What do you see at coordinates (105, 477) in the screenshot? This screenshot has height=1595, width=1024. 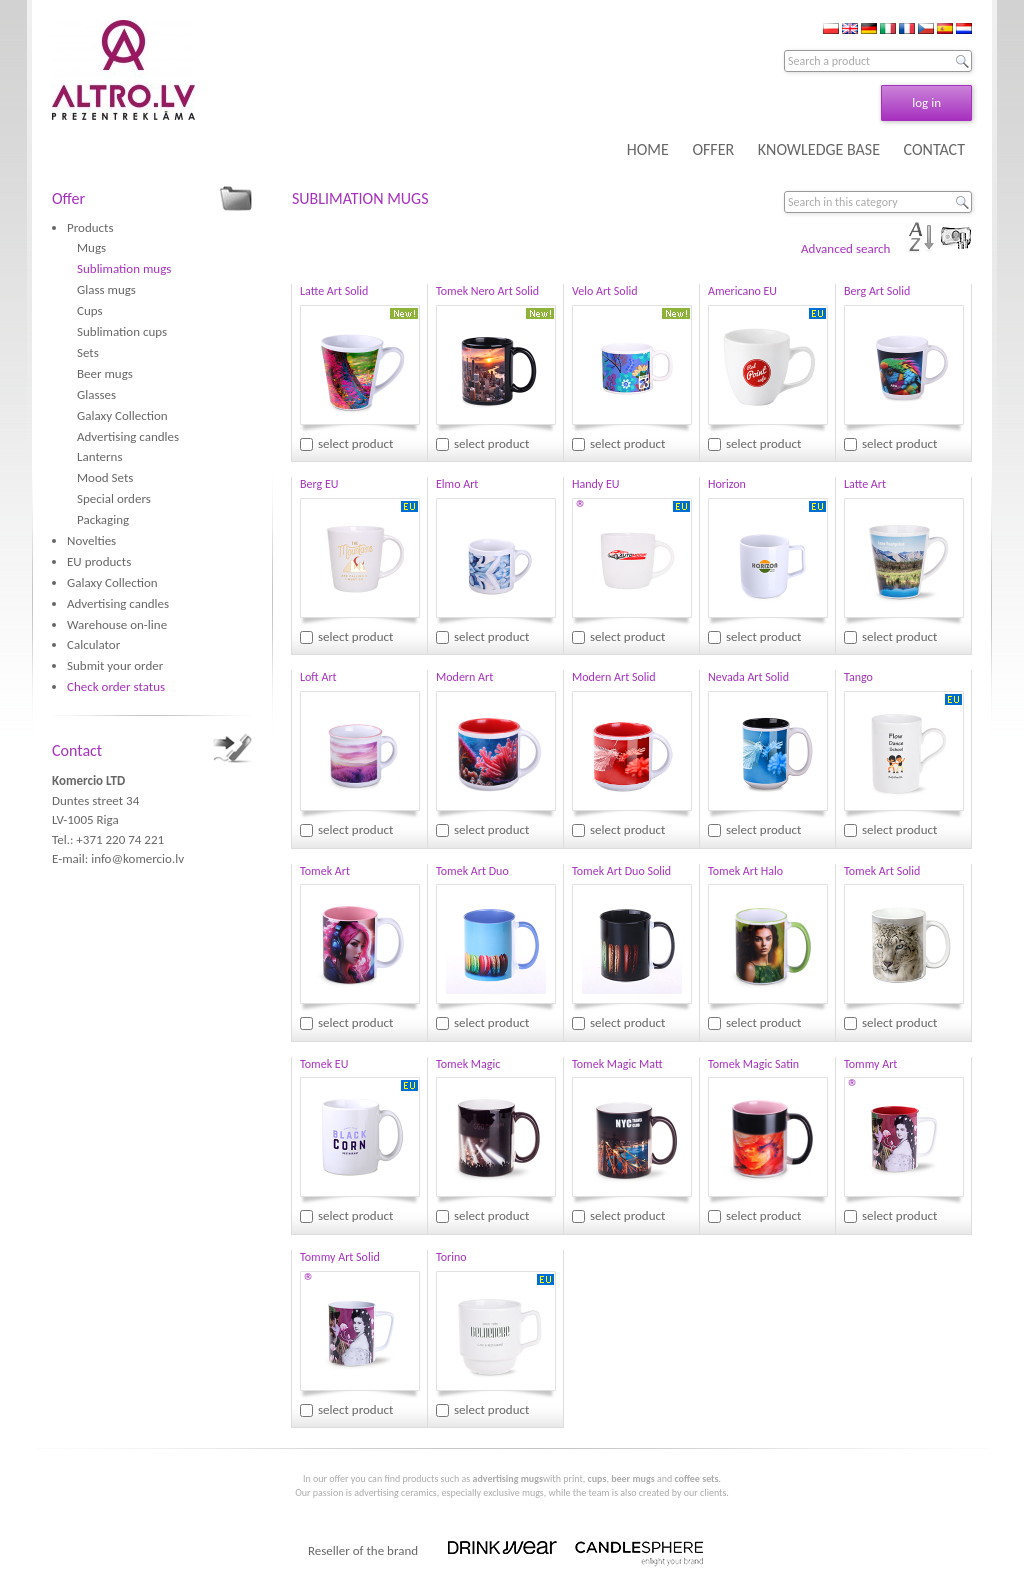 I see `Mood Sets` at bounding box center [105, 477].